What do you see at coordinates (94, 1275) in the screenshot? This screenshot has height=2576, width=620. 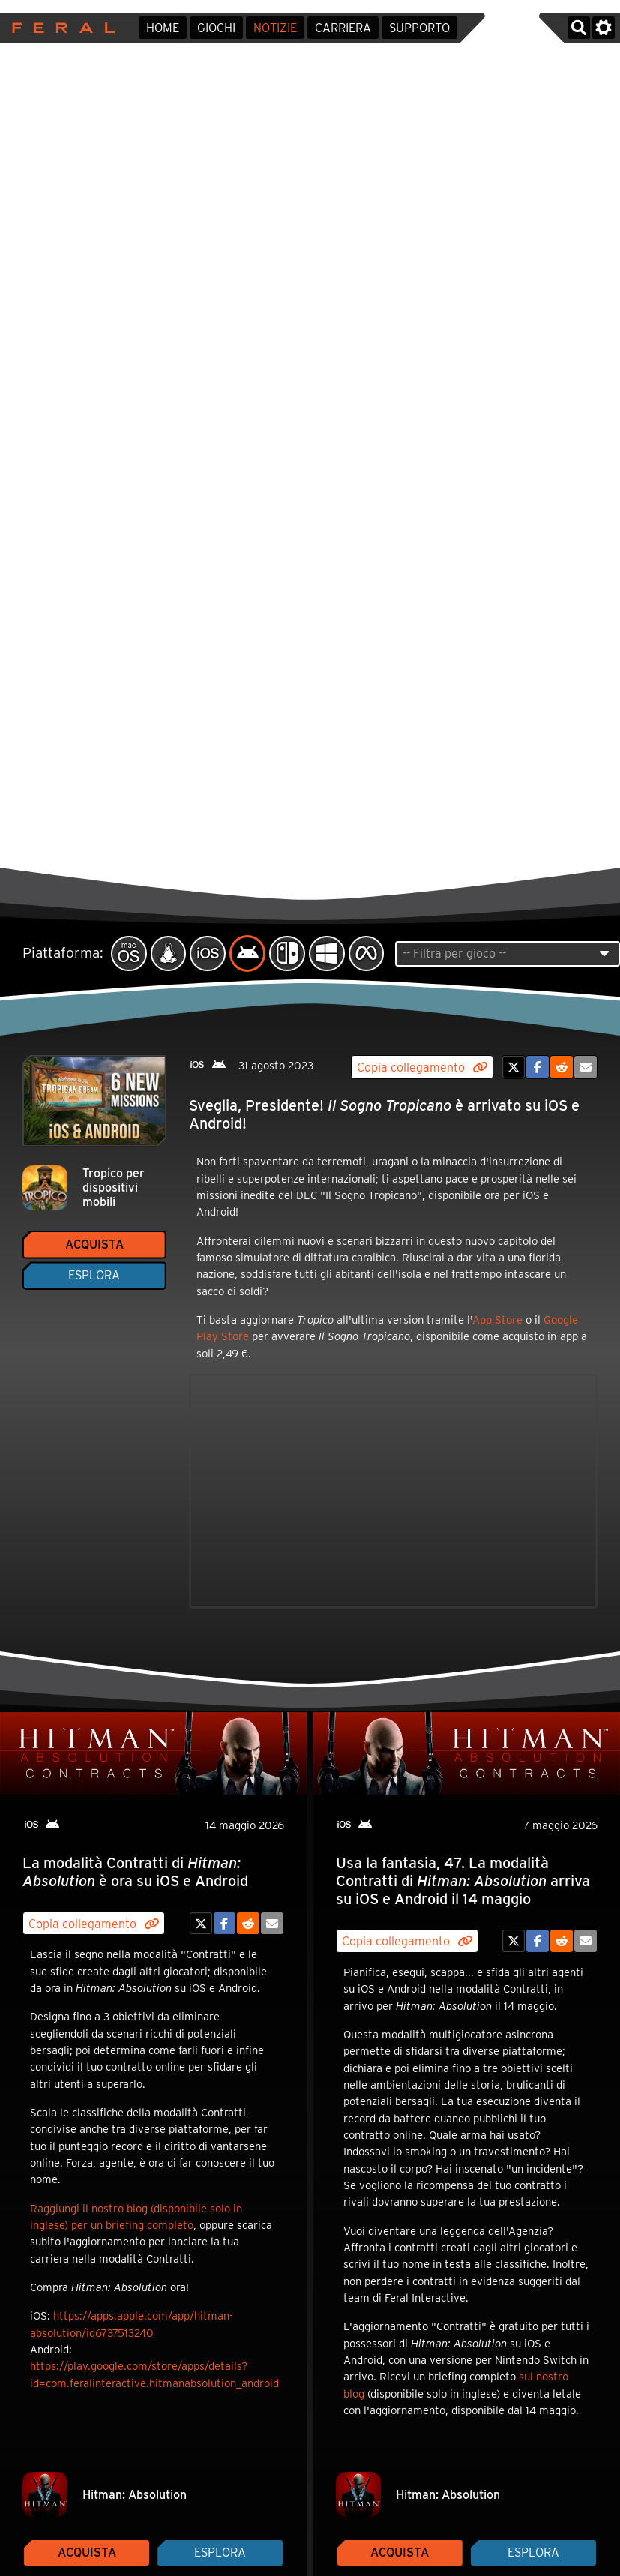 I see `Esplora` at bounding box center [94, 1275].